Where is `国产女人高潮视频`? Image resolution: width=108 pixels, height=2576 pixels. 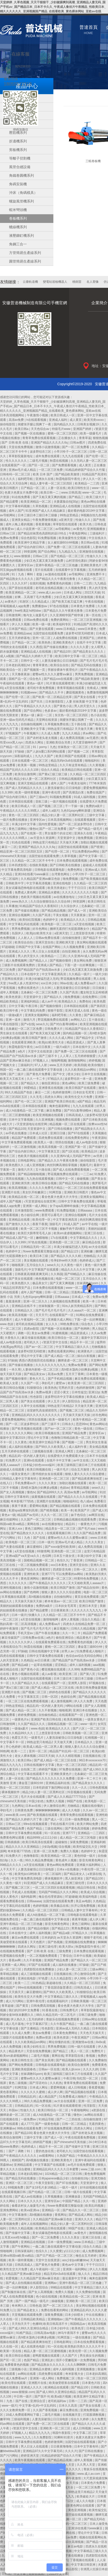
国产女人高潮视频 is located at coordinates (12, 1492).